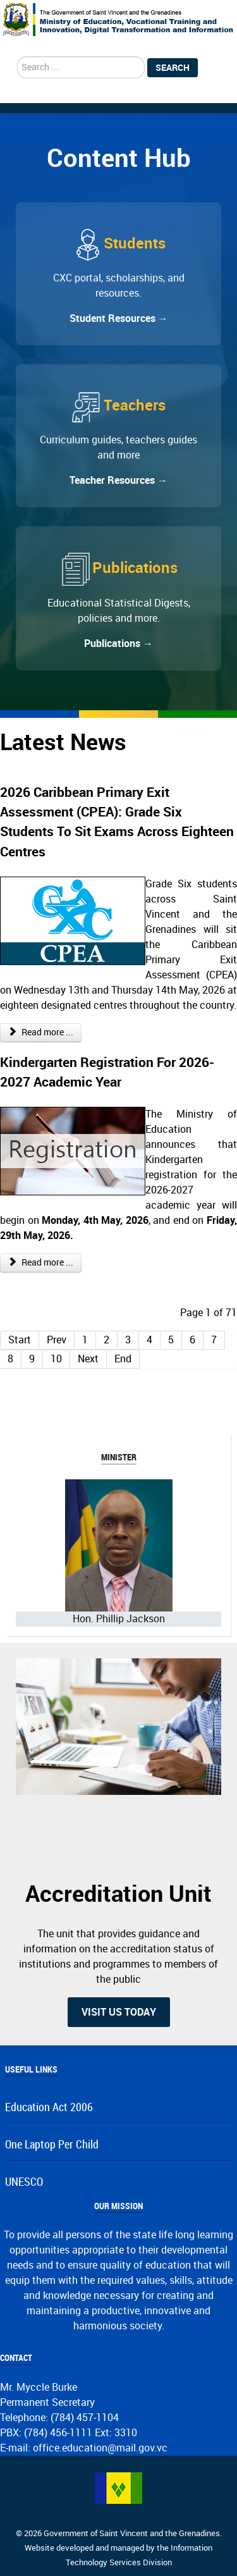 The height and width of the screenshot is (2576, 237). What do you see at coordinates (118, 644) in the screenshot?
I see `Publications →` at bounding box center [118, 644].